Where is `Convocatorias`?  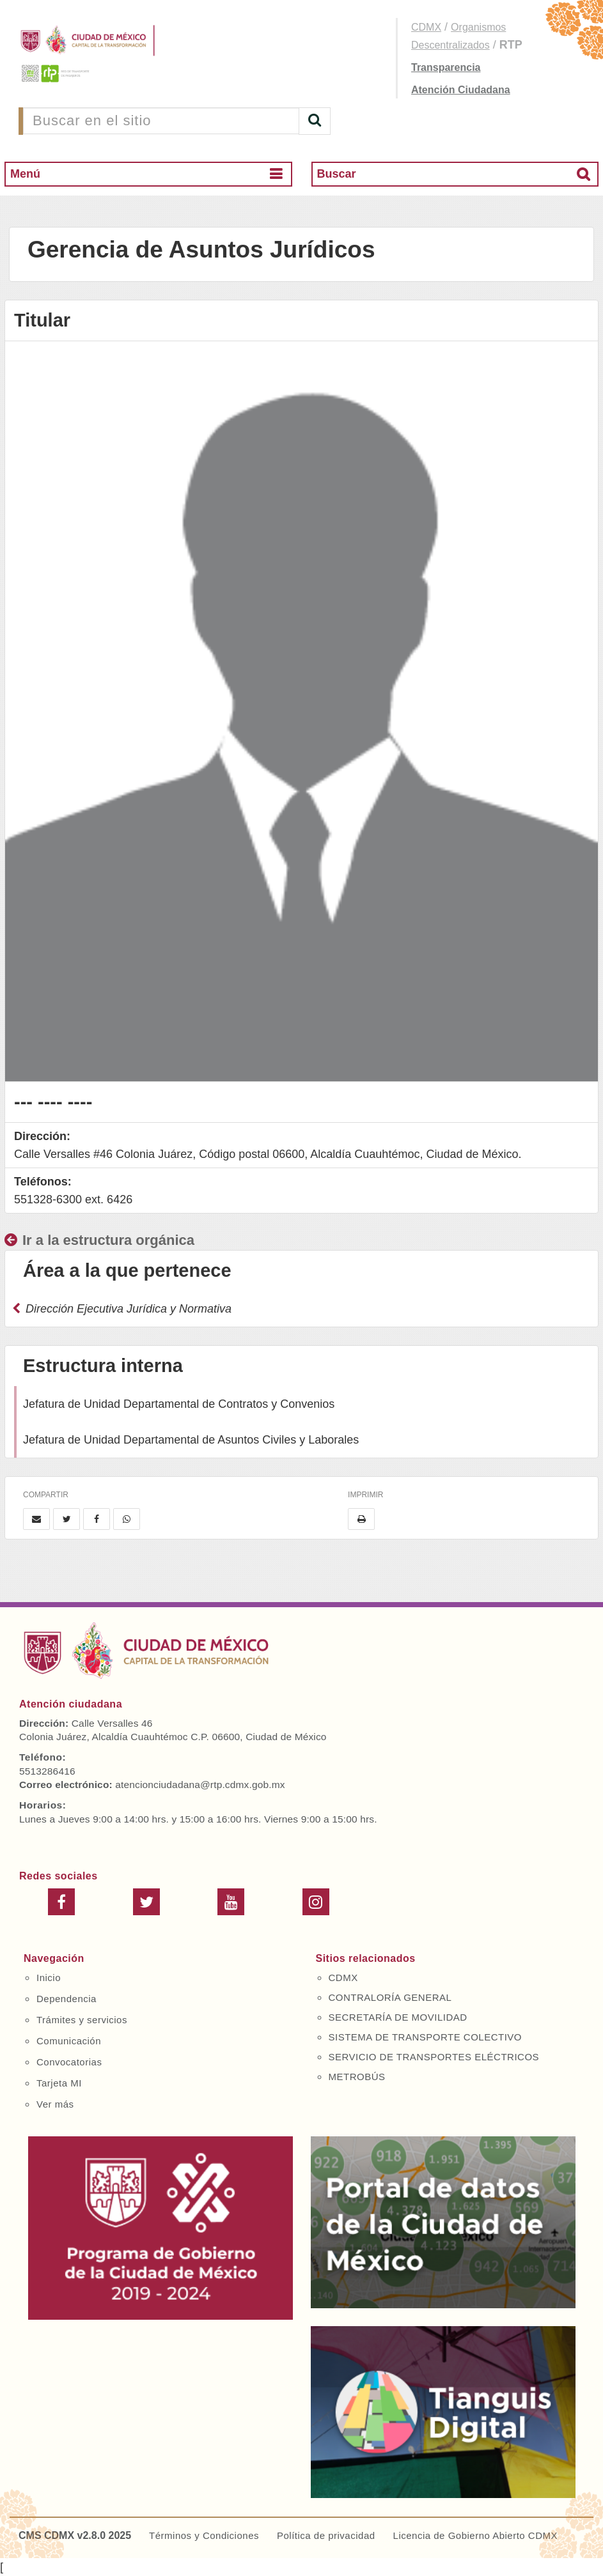
Convocatorias is located at coordinates (69, 2061).